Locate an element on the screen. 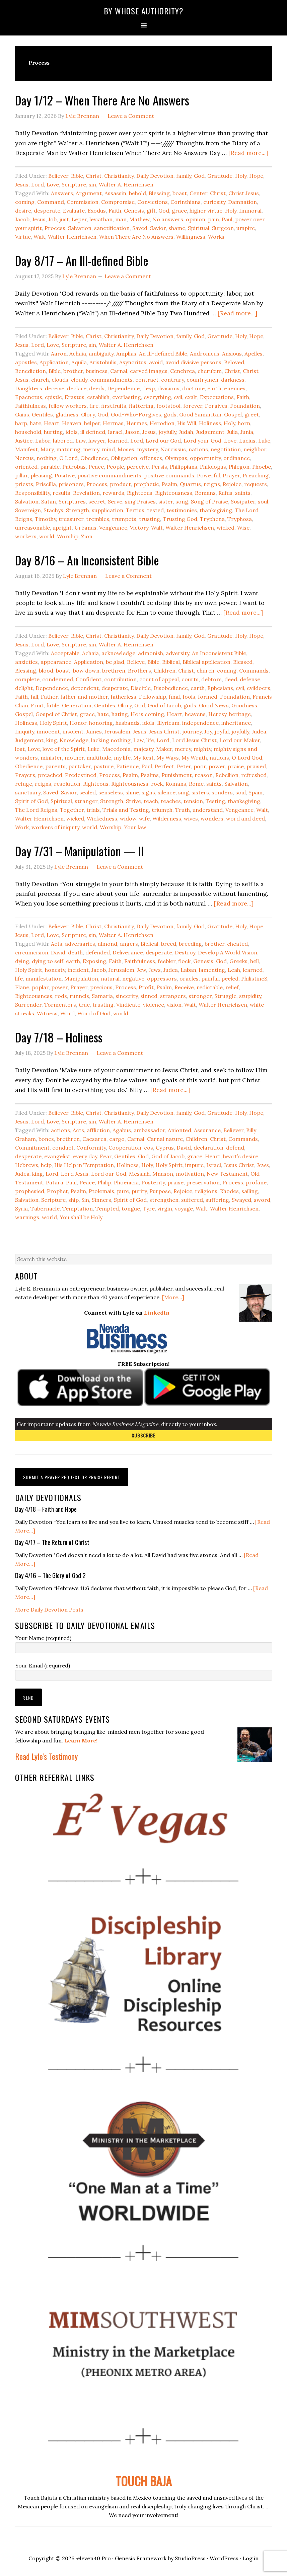  Israel is located at coordinates (115, 431).